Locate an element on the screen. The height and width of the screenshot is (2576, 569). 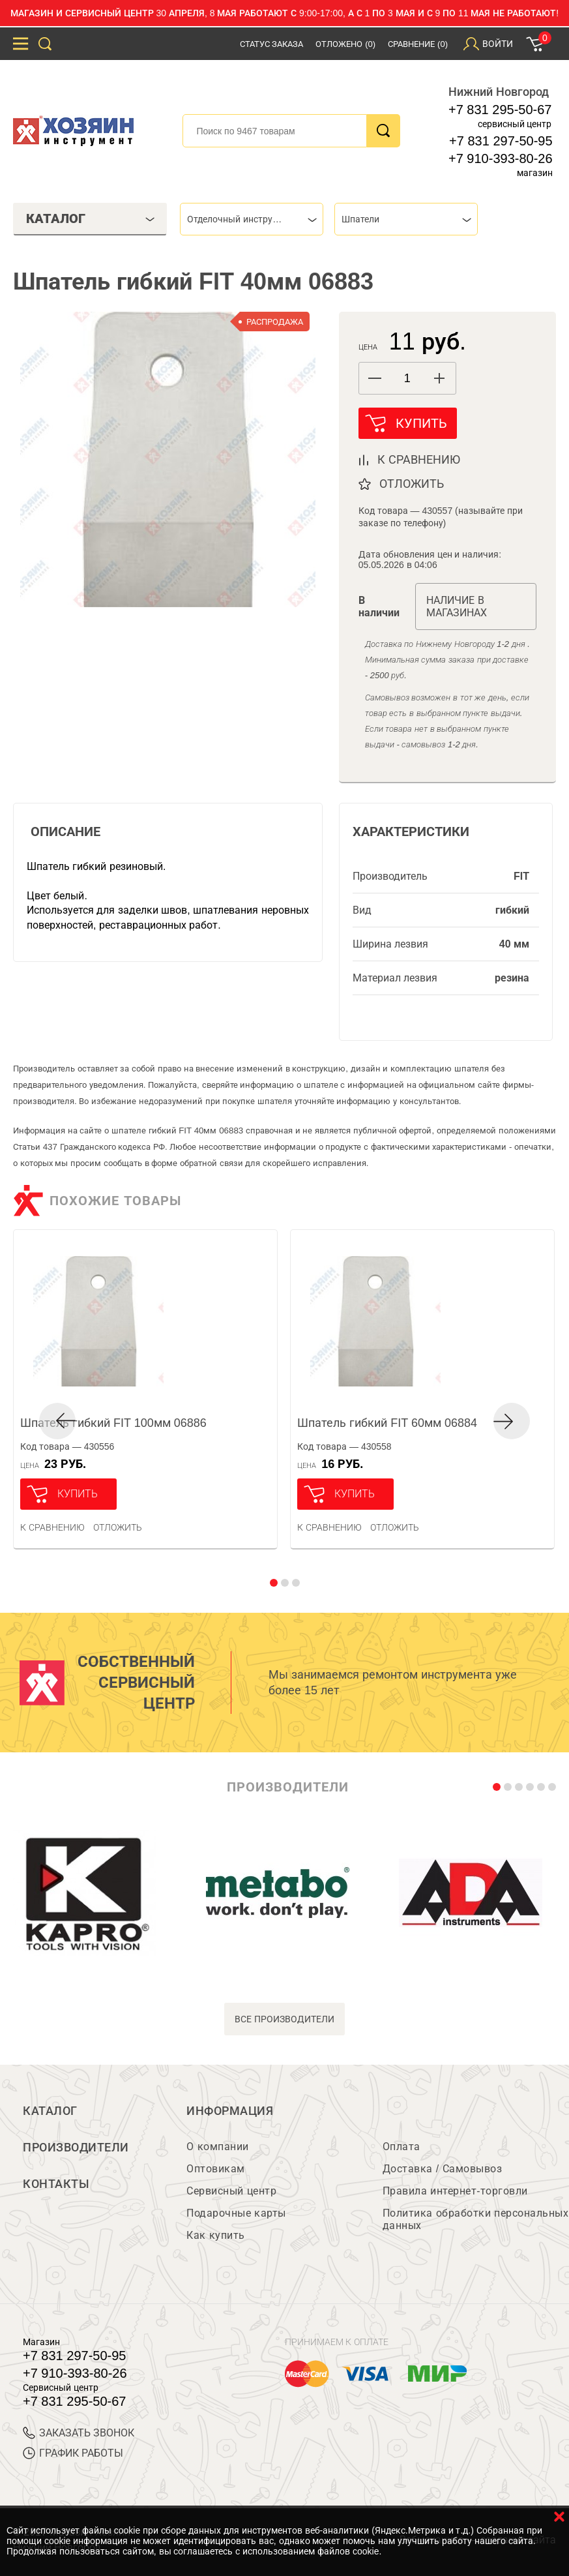
к сравнению is located at coordinates (418, 459).